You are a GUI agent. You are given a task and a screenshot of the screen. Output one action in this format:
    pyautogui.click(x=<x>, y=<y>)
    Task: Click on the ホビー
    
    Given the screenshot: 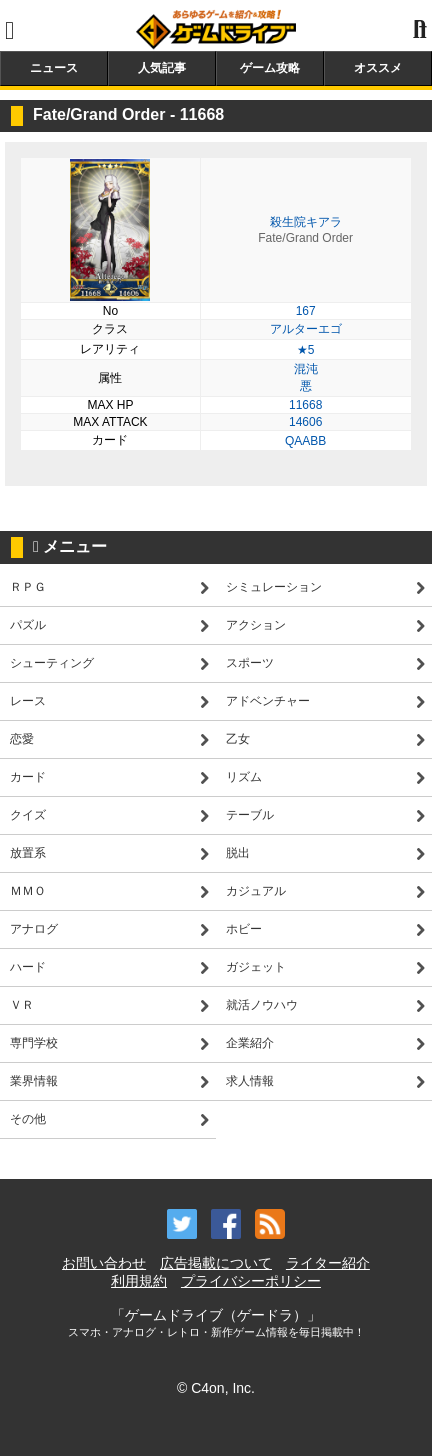 What is the action you would take?
    pyautogui.click(x=244, y=929)
    